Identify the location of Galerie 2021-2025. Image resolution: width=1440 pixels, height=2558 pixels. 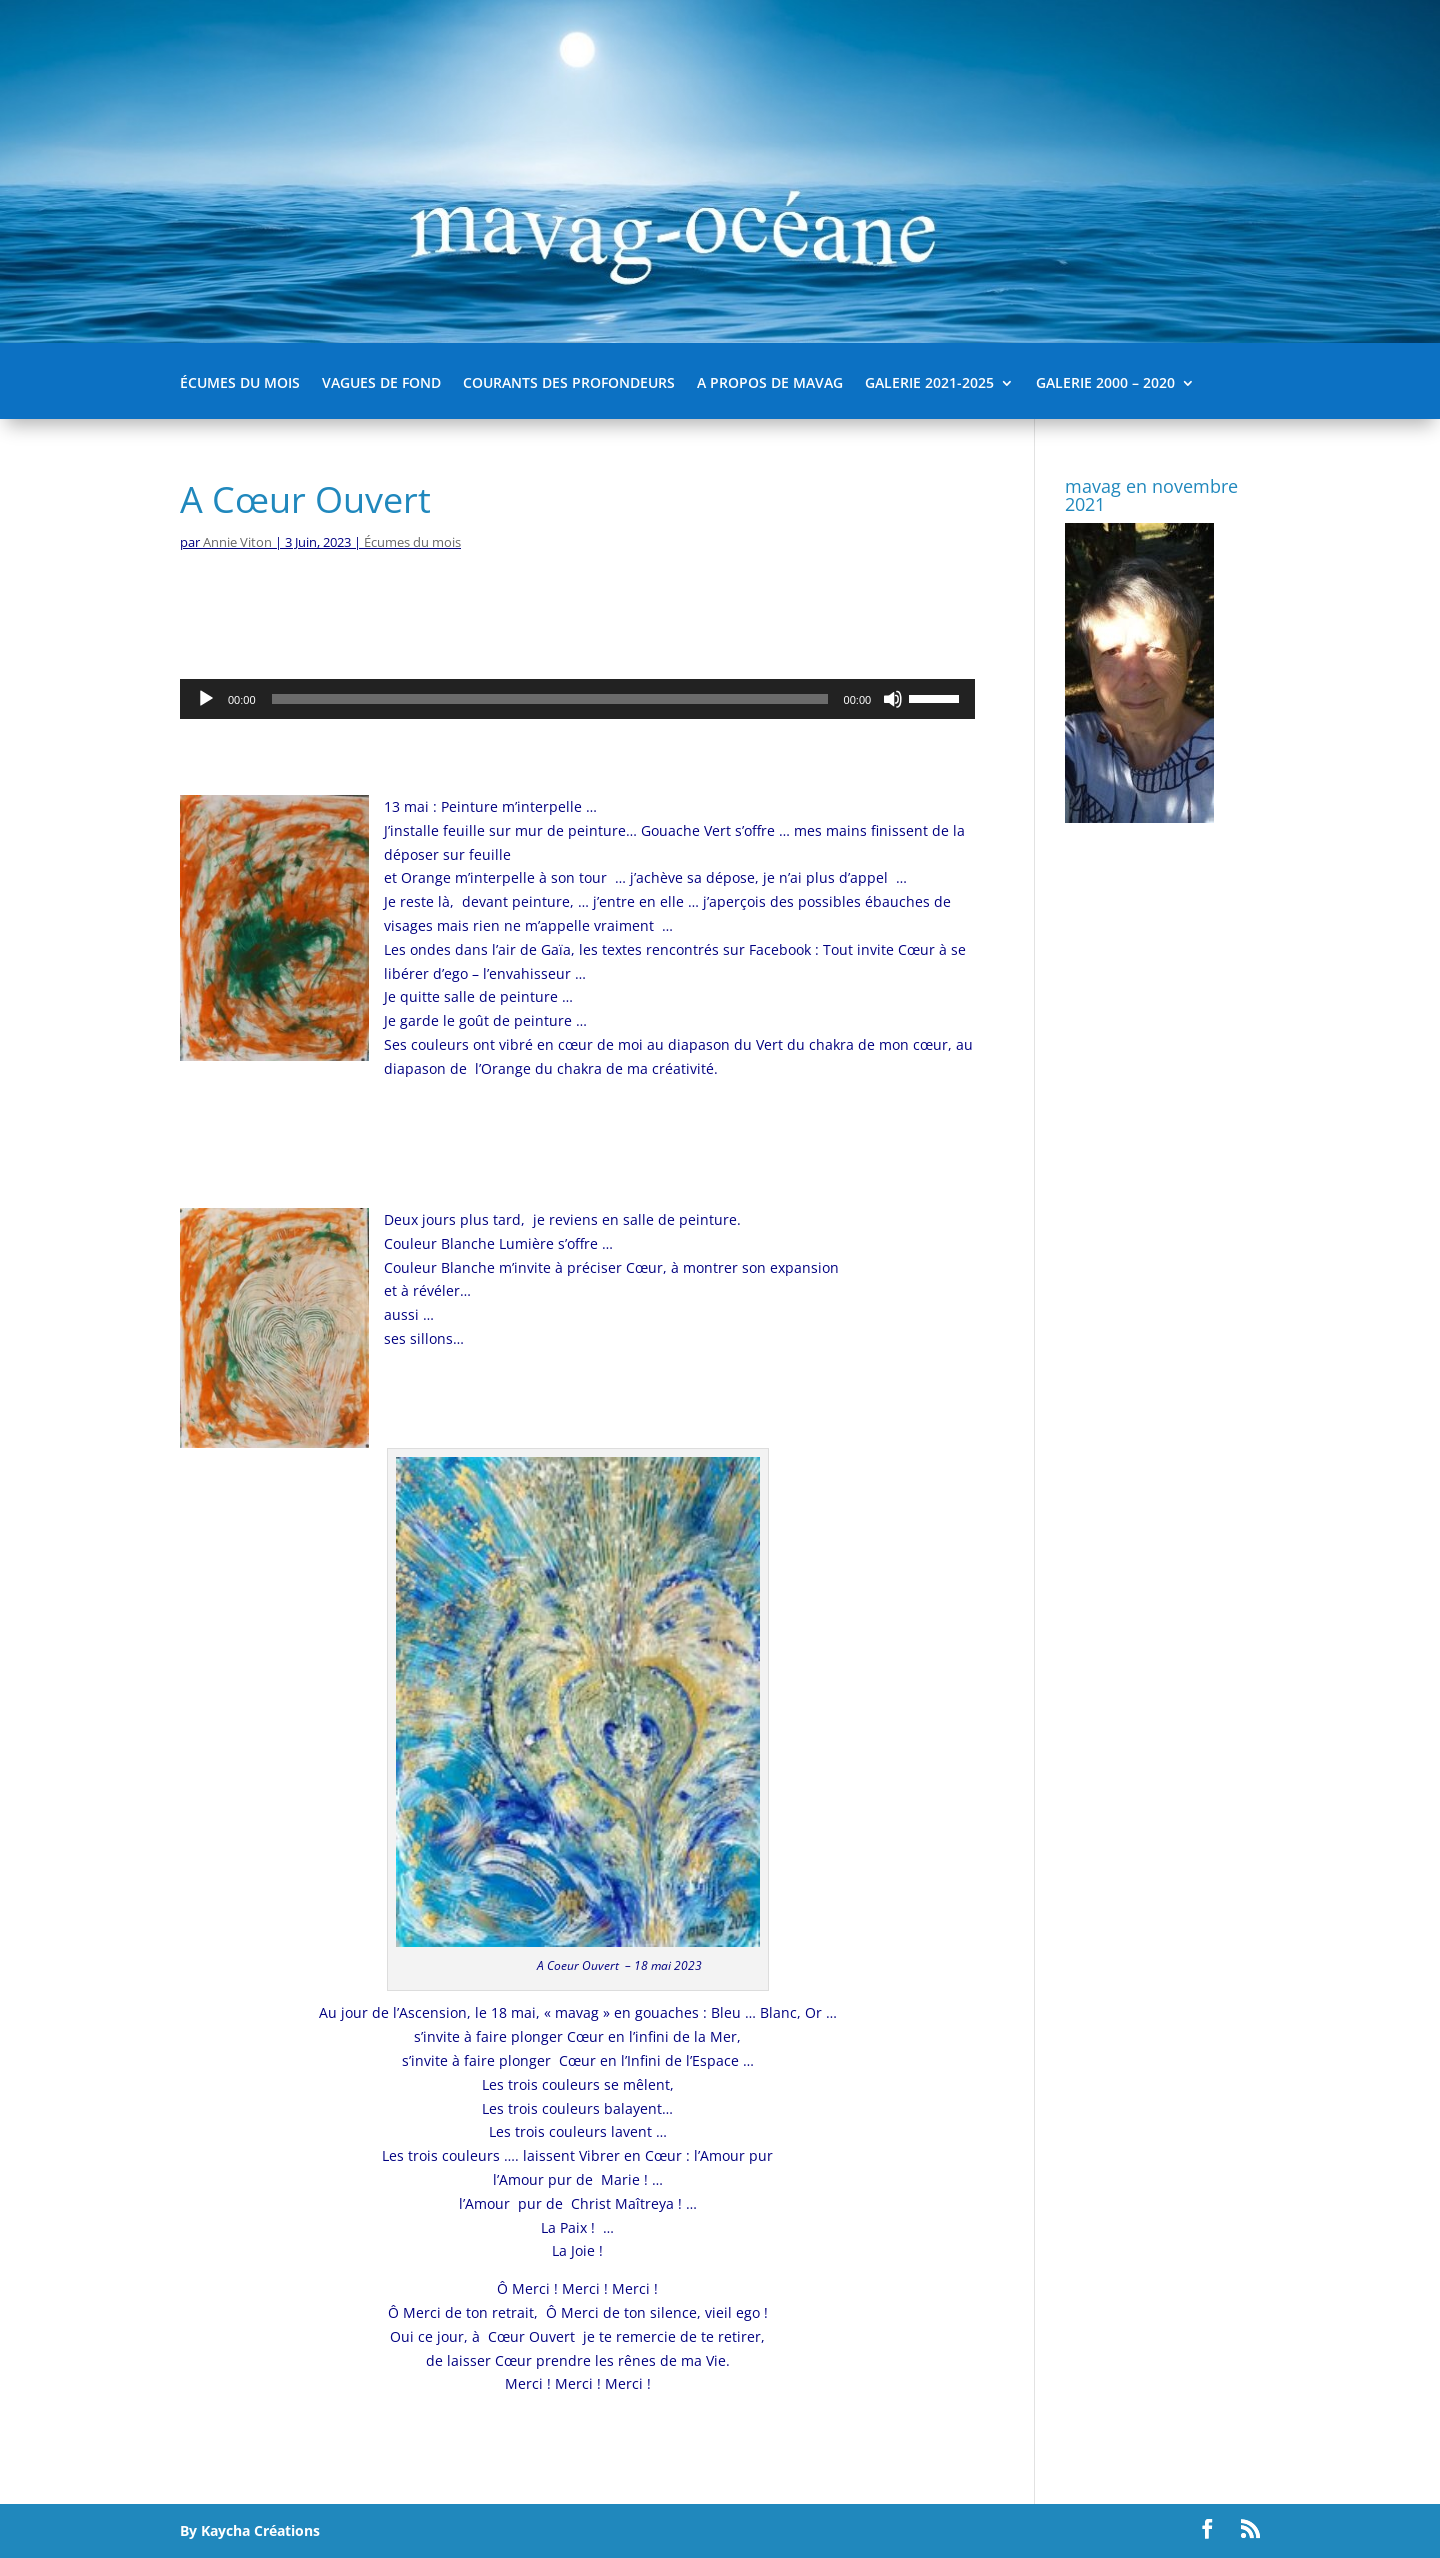
(929, 384).